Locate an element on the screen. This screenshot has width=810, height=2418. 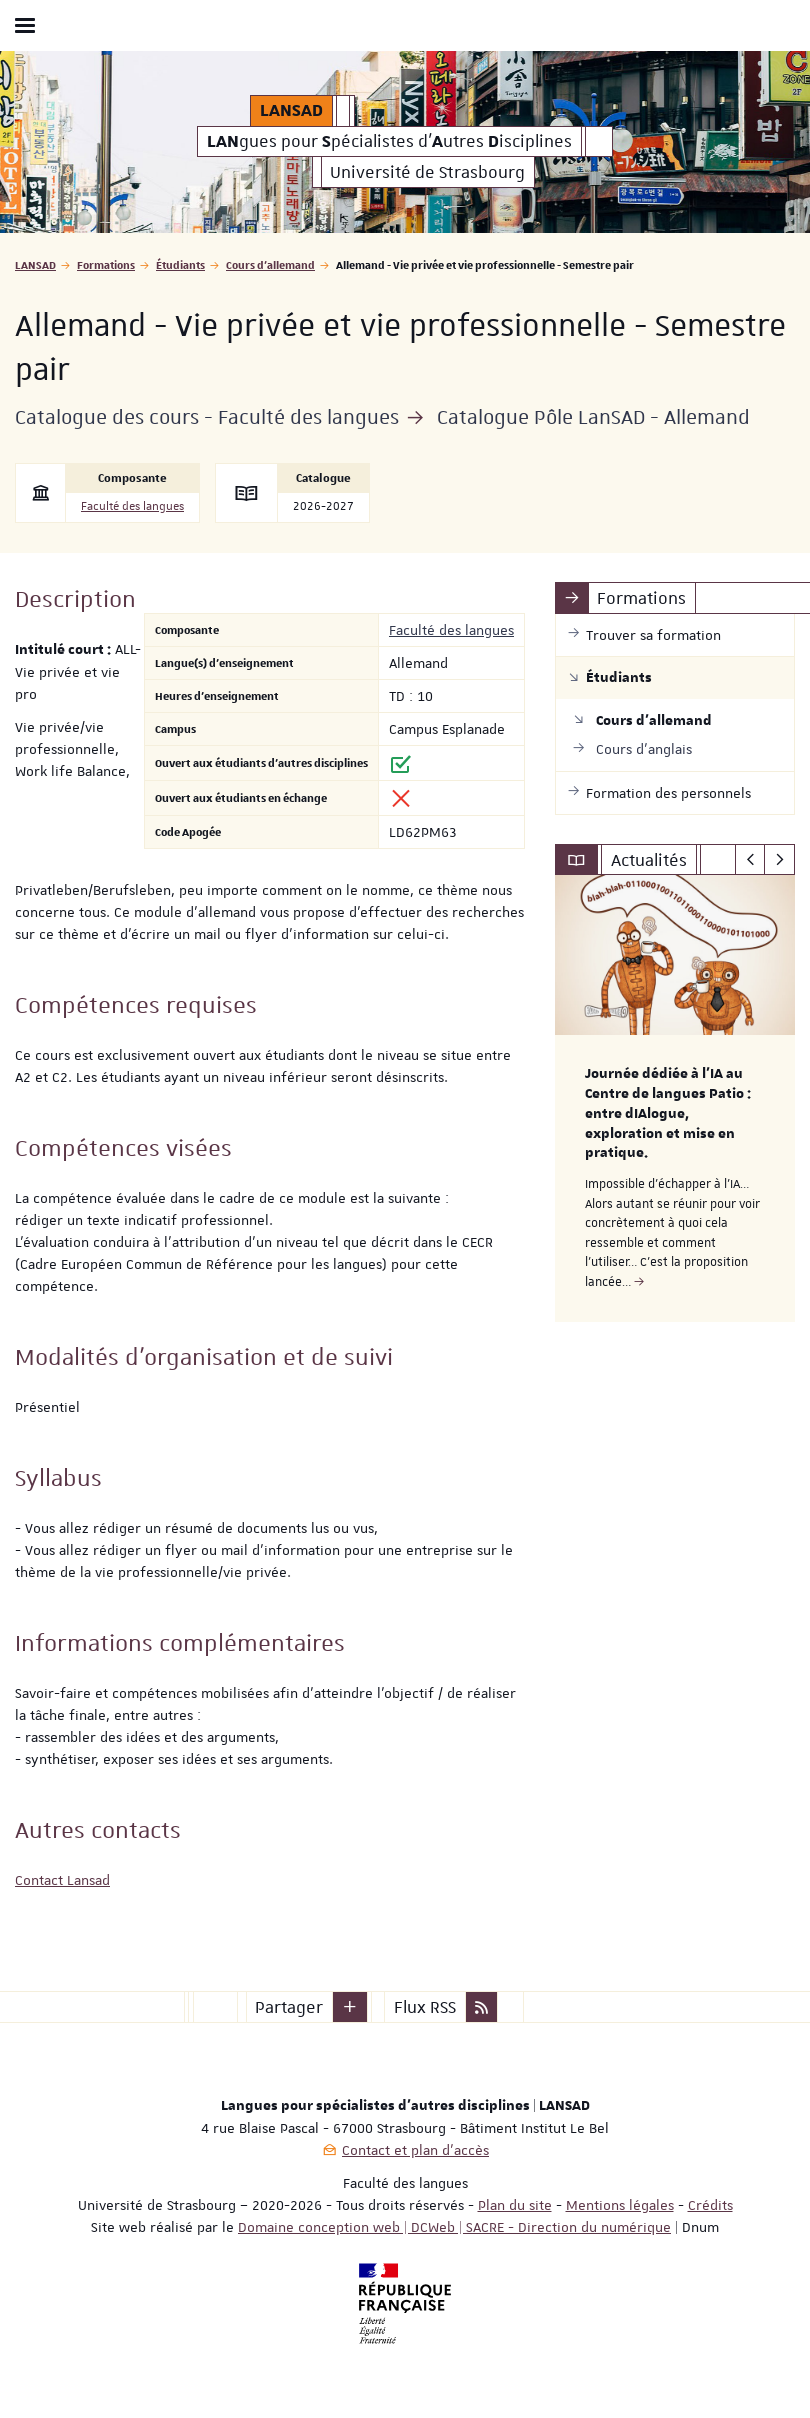
Mentions légales is located at coordinates (620, 2205).